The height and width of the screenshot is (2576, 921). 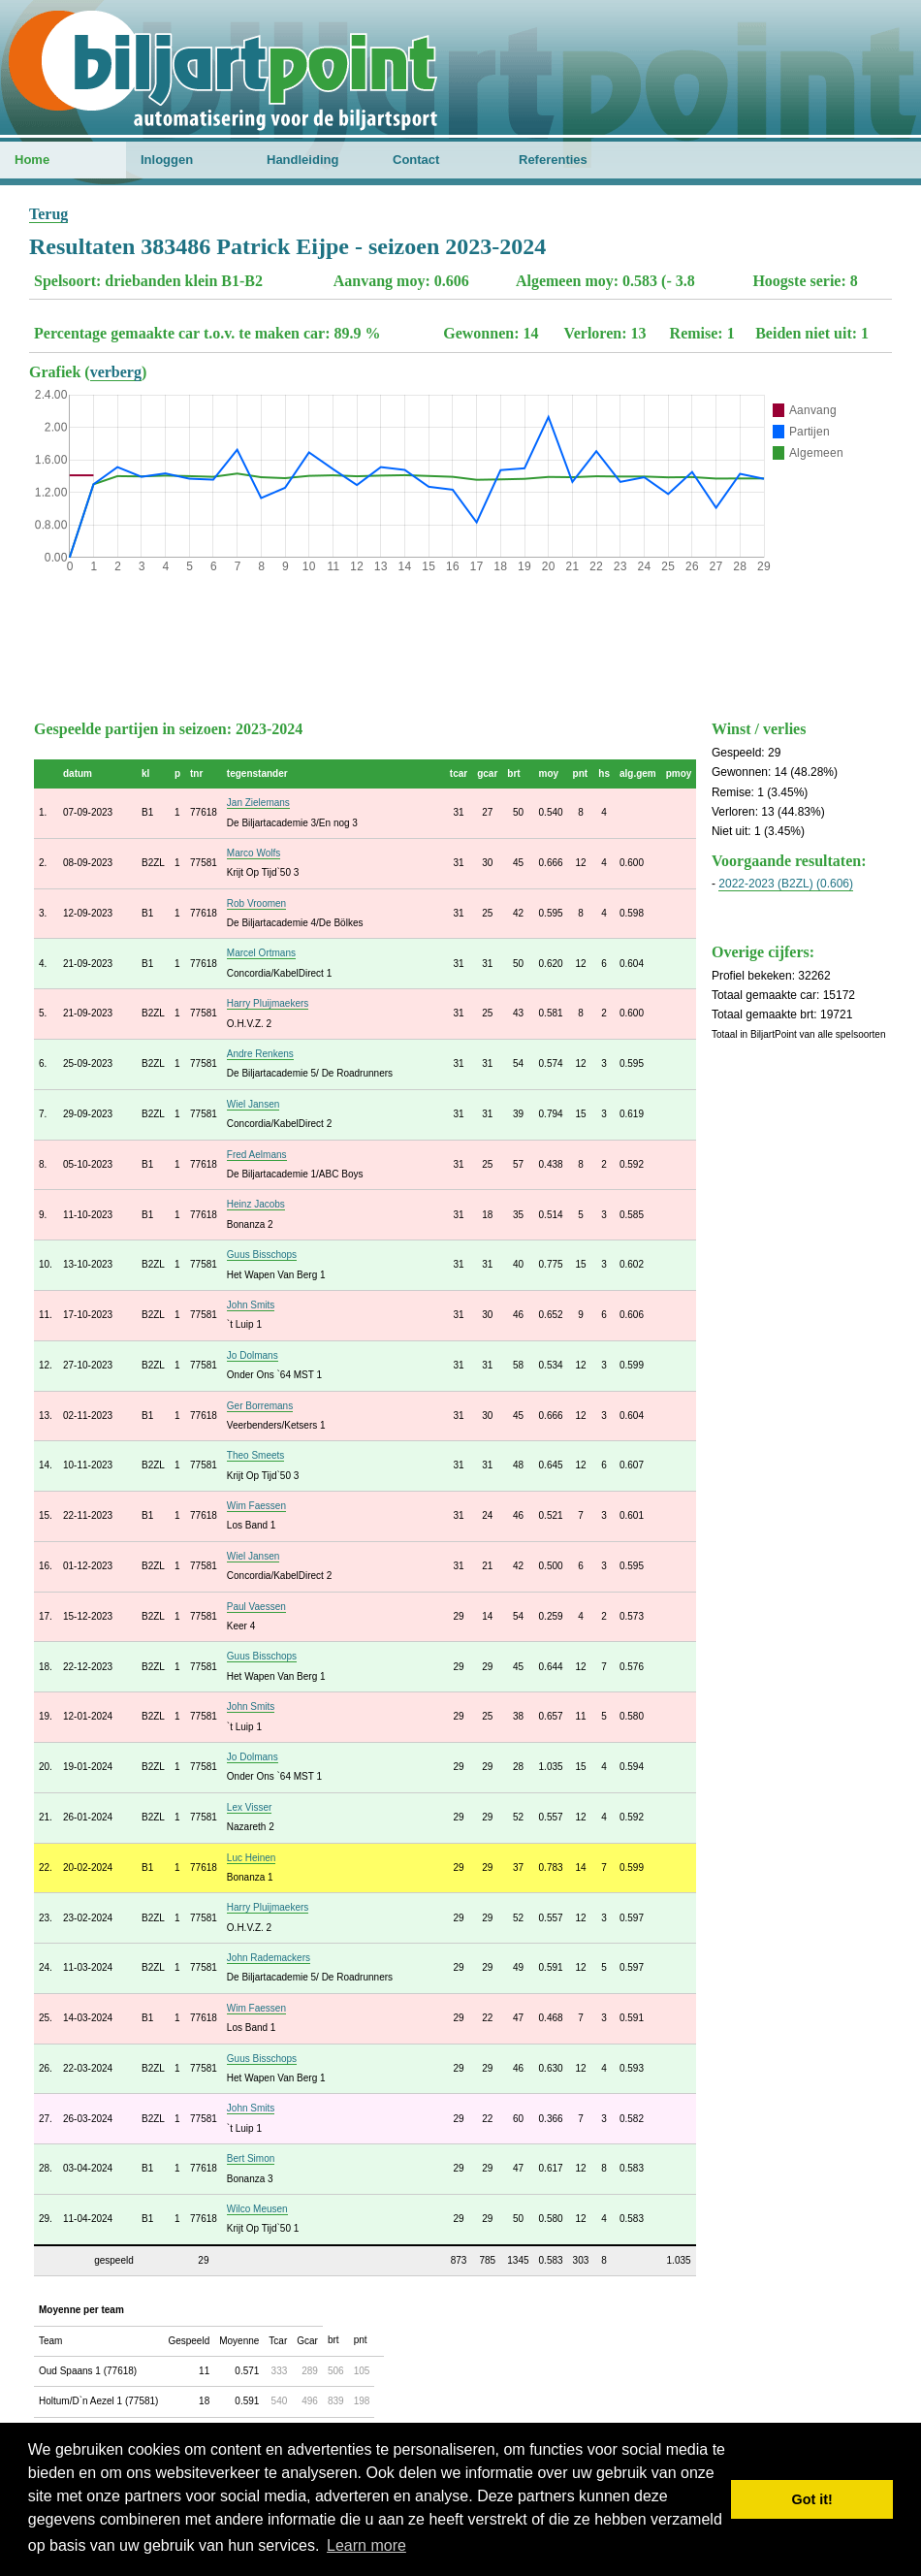 I want to click on 2022-2023 (B2ZL) (0.606), so click(x=785, y=883).